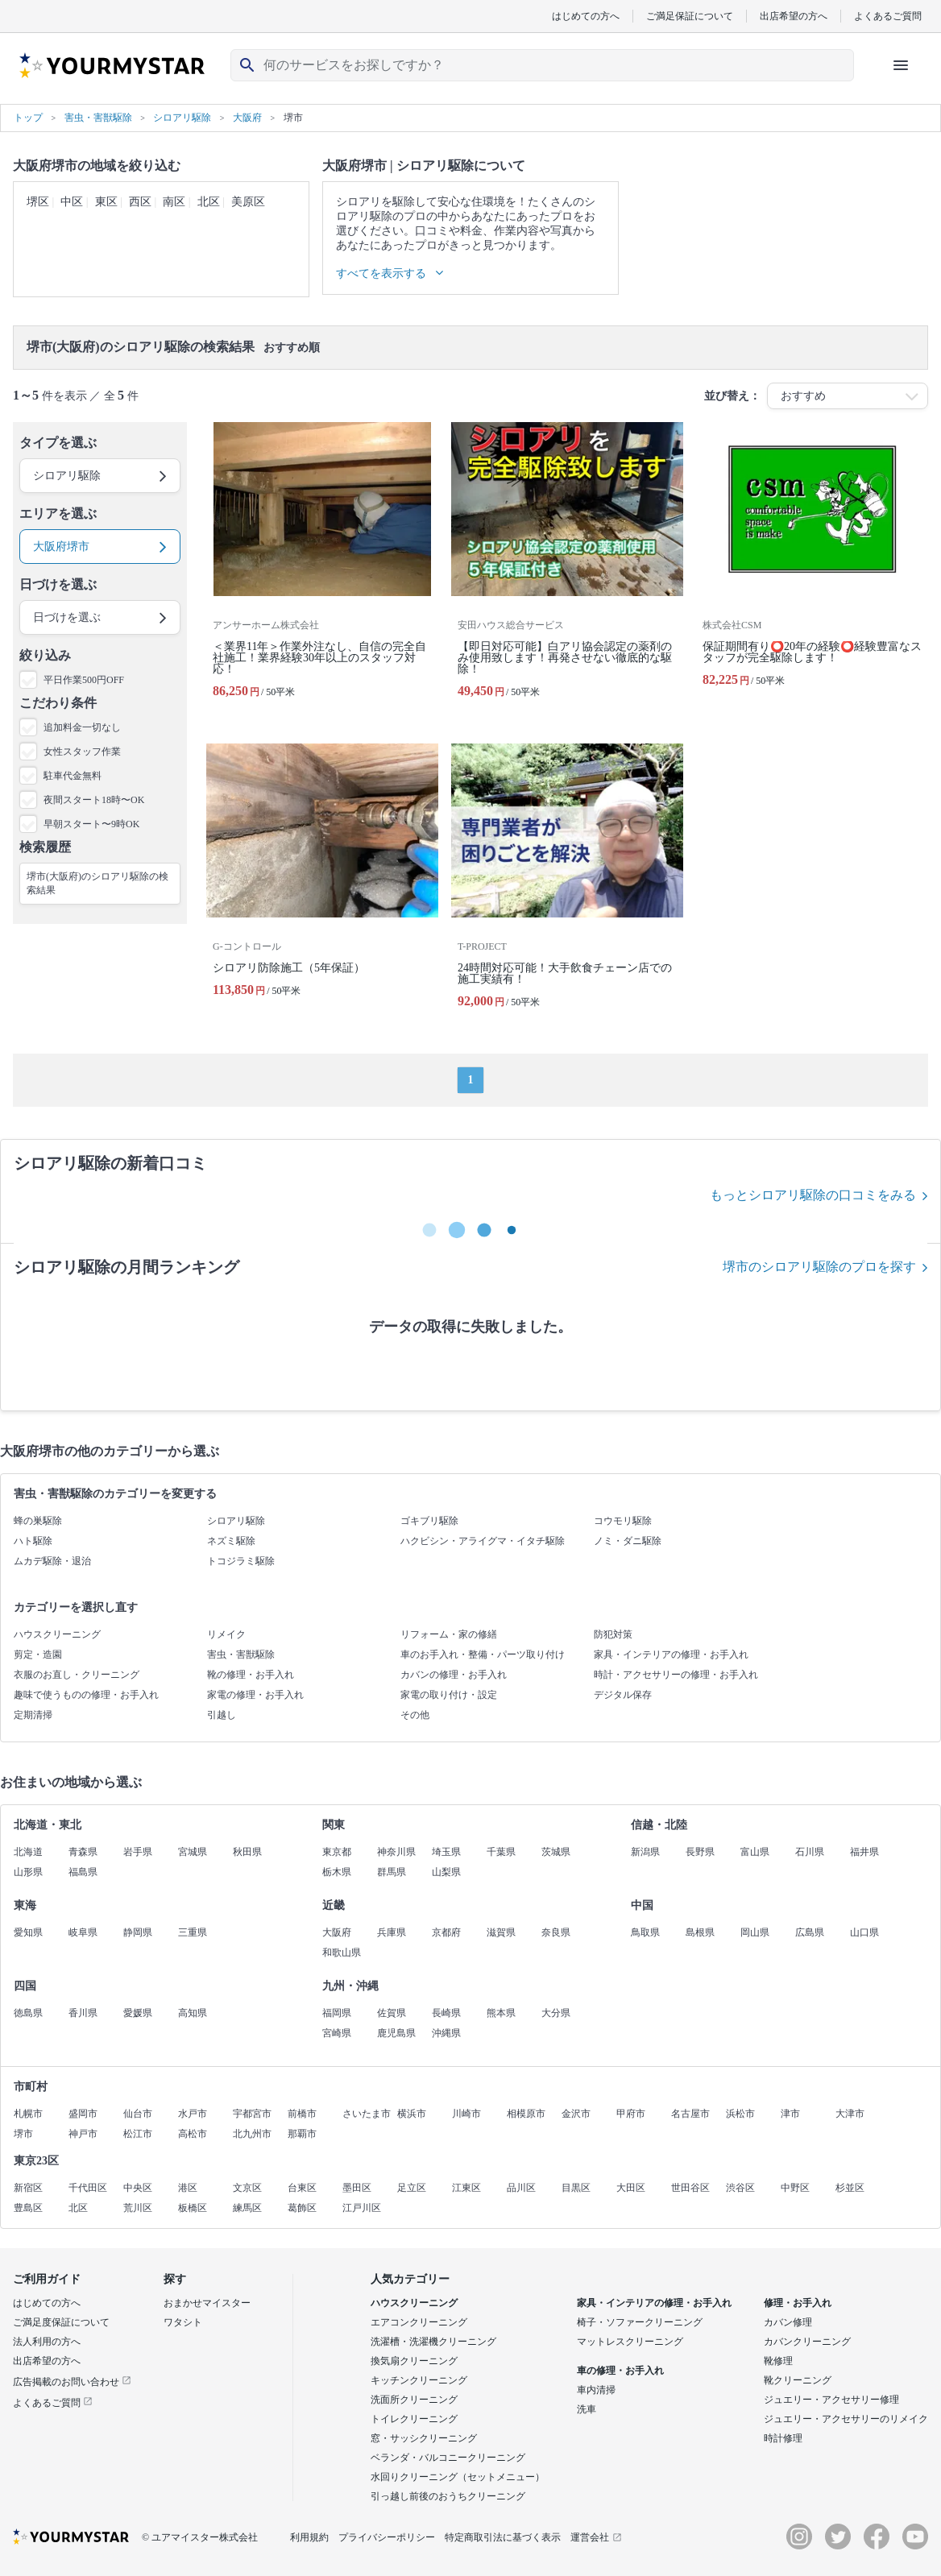 Image resolution: width=941 pixels, height=2576 pixels. What do you see at coordinates (137, 2013) in the screenshot?
I see `愛媛県` at bounding box center [137, 2013].